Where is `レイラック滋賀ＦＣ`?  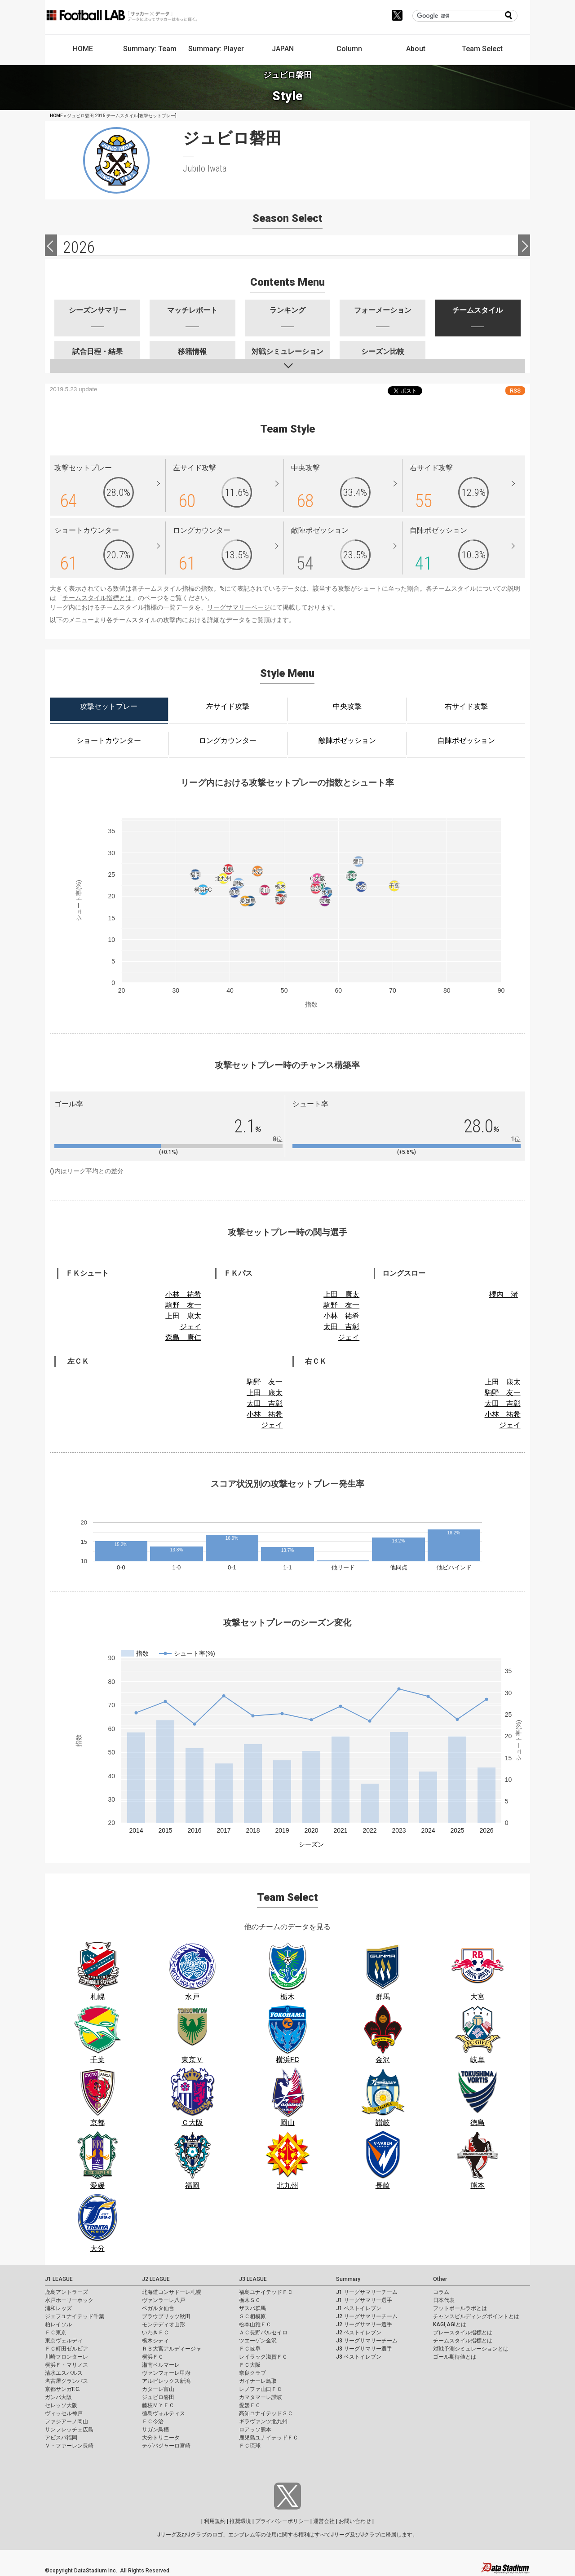 レイラック滋賀ＦＣ is located at coordinates (263, 2357).